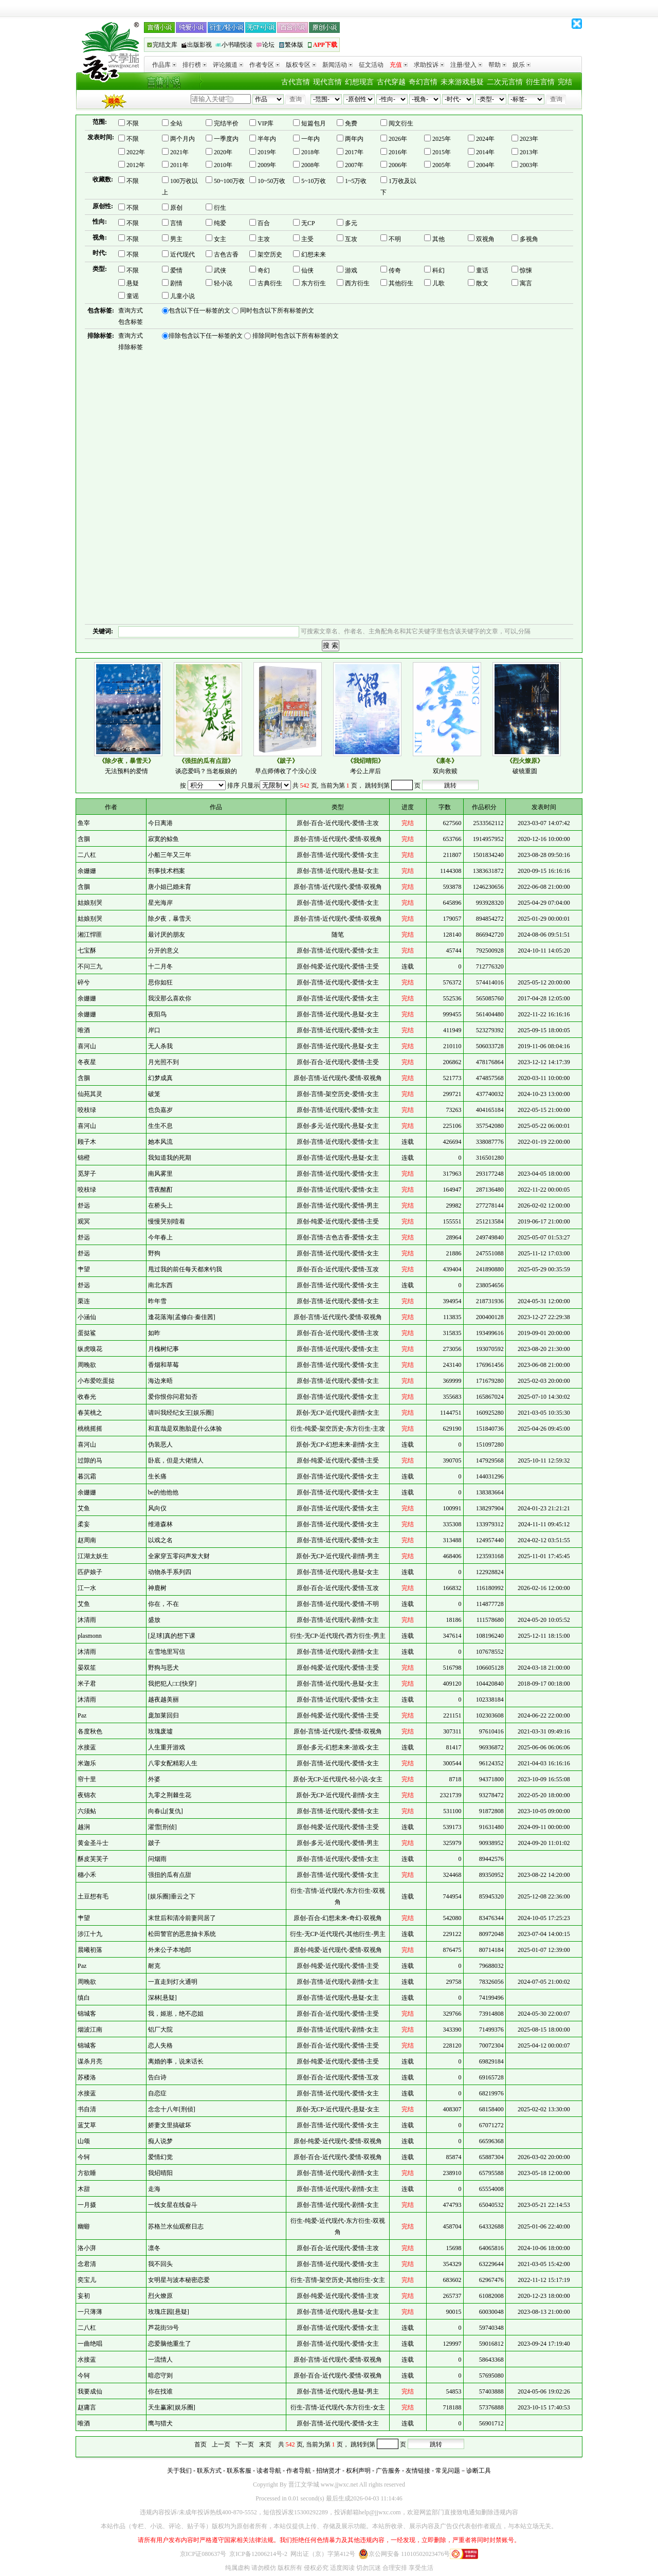 The width and height of the screenshot is (658, 2576). Describe the element at coordinates (169, 2125) in the screenshot. I see `娇妻文里搞破坏` at that location.